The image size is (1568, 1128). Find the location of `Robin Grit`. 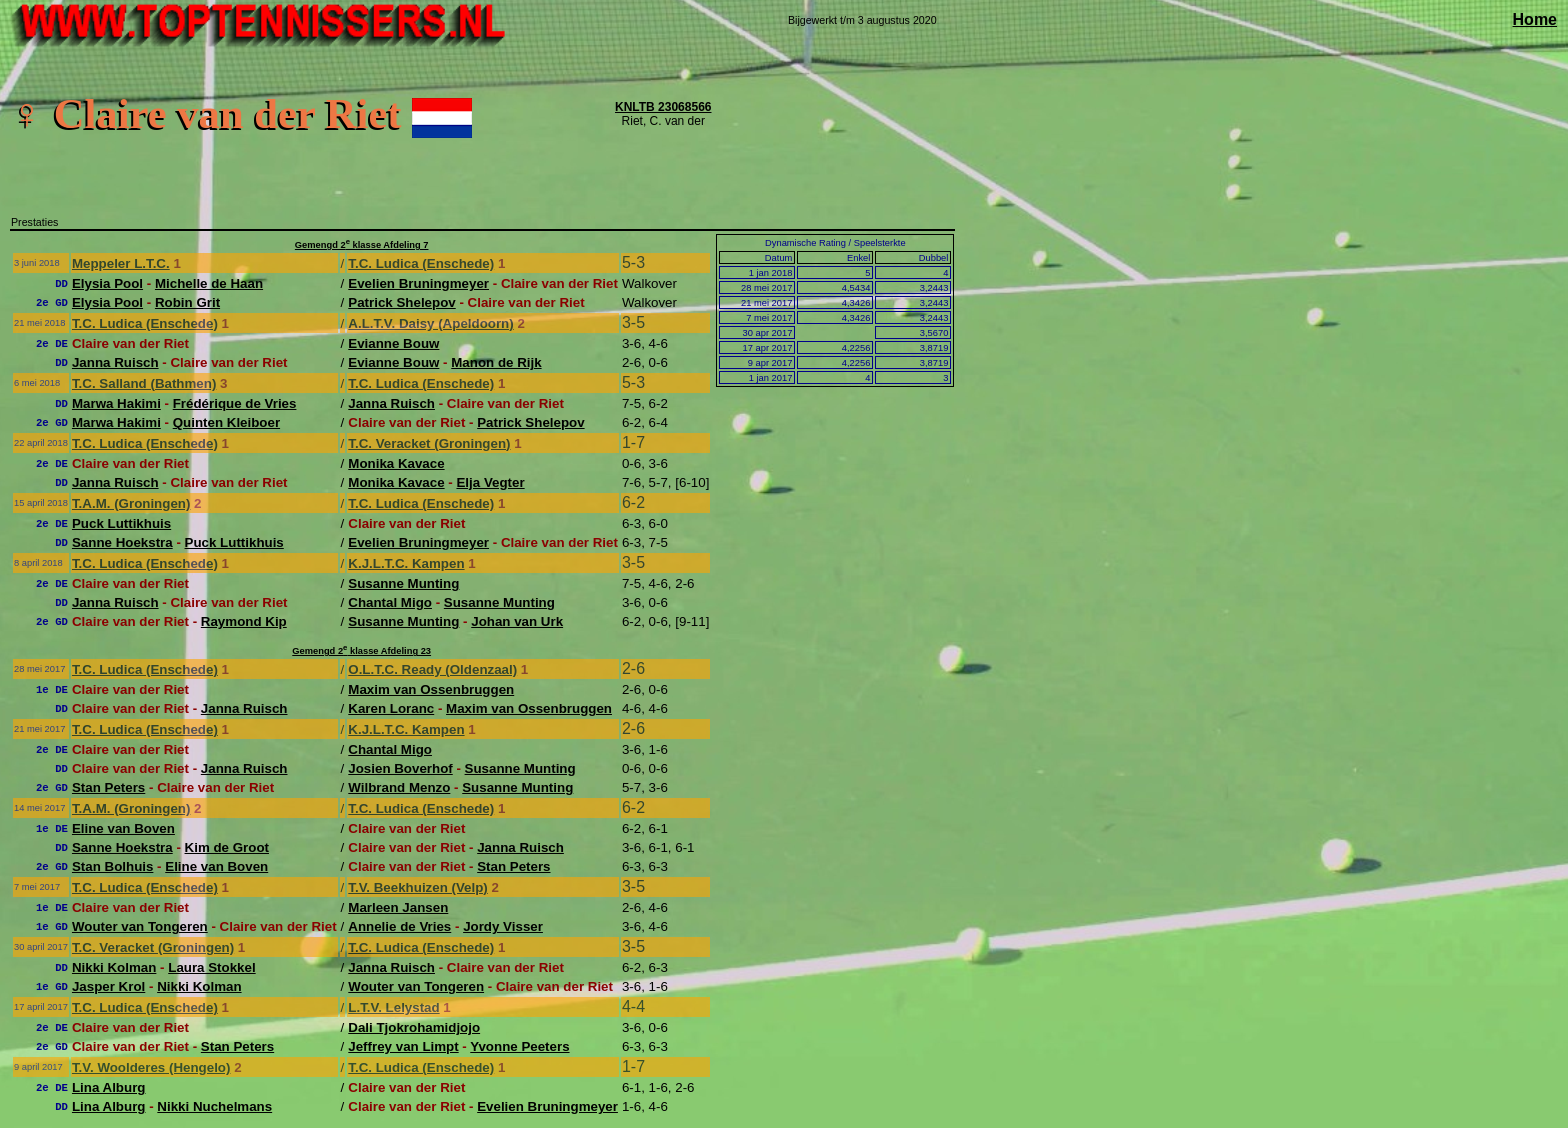

Robin Grit is located at coordinates (187, 302).